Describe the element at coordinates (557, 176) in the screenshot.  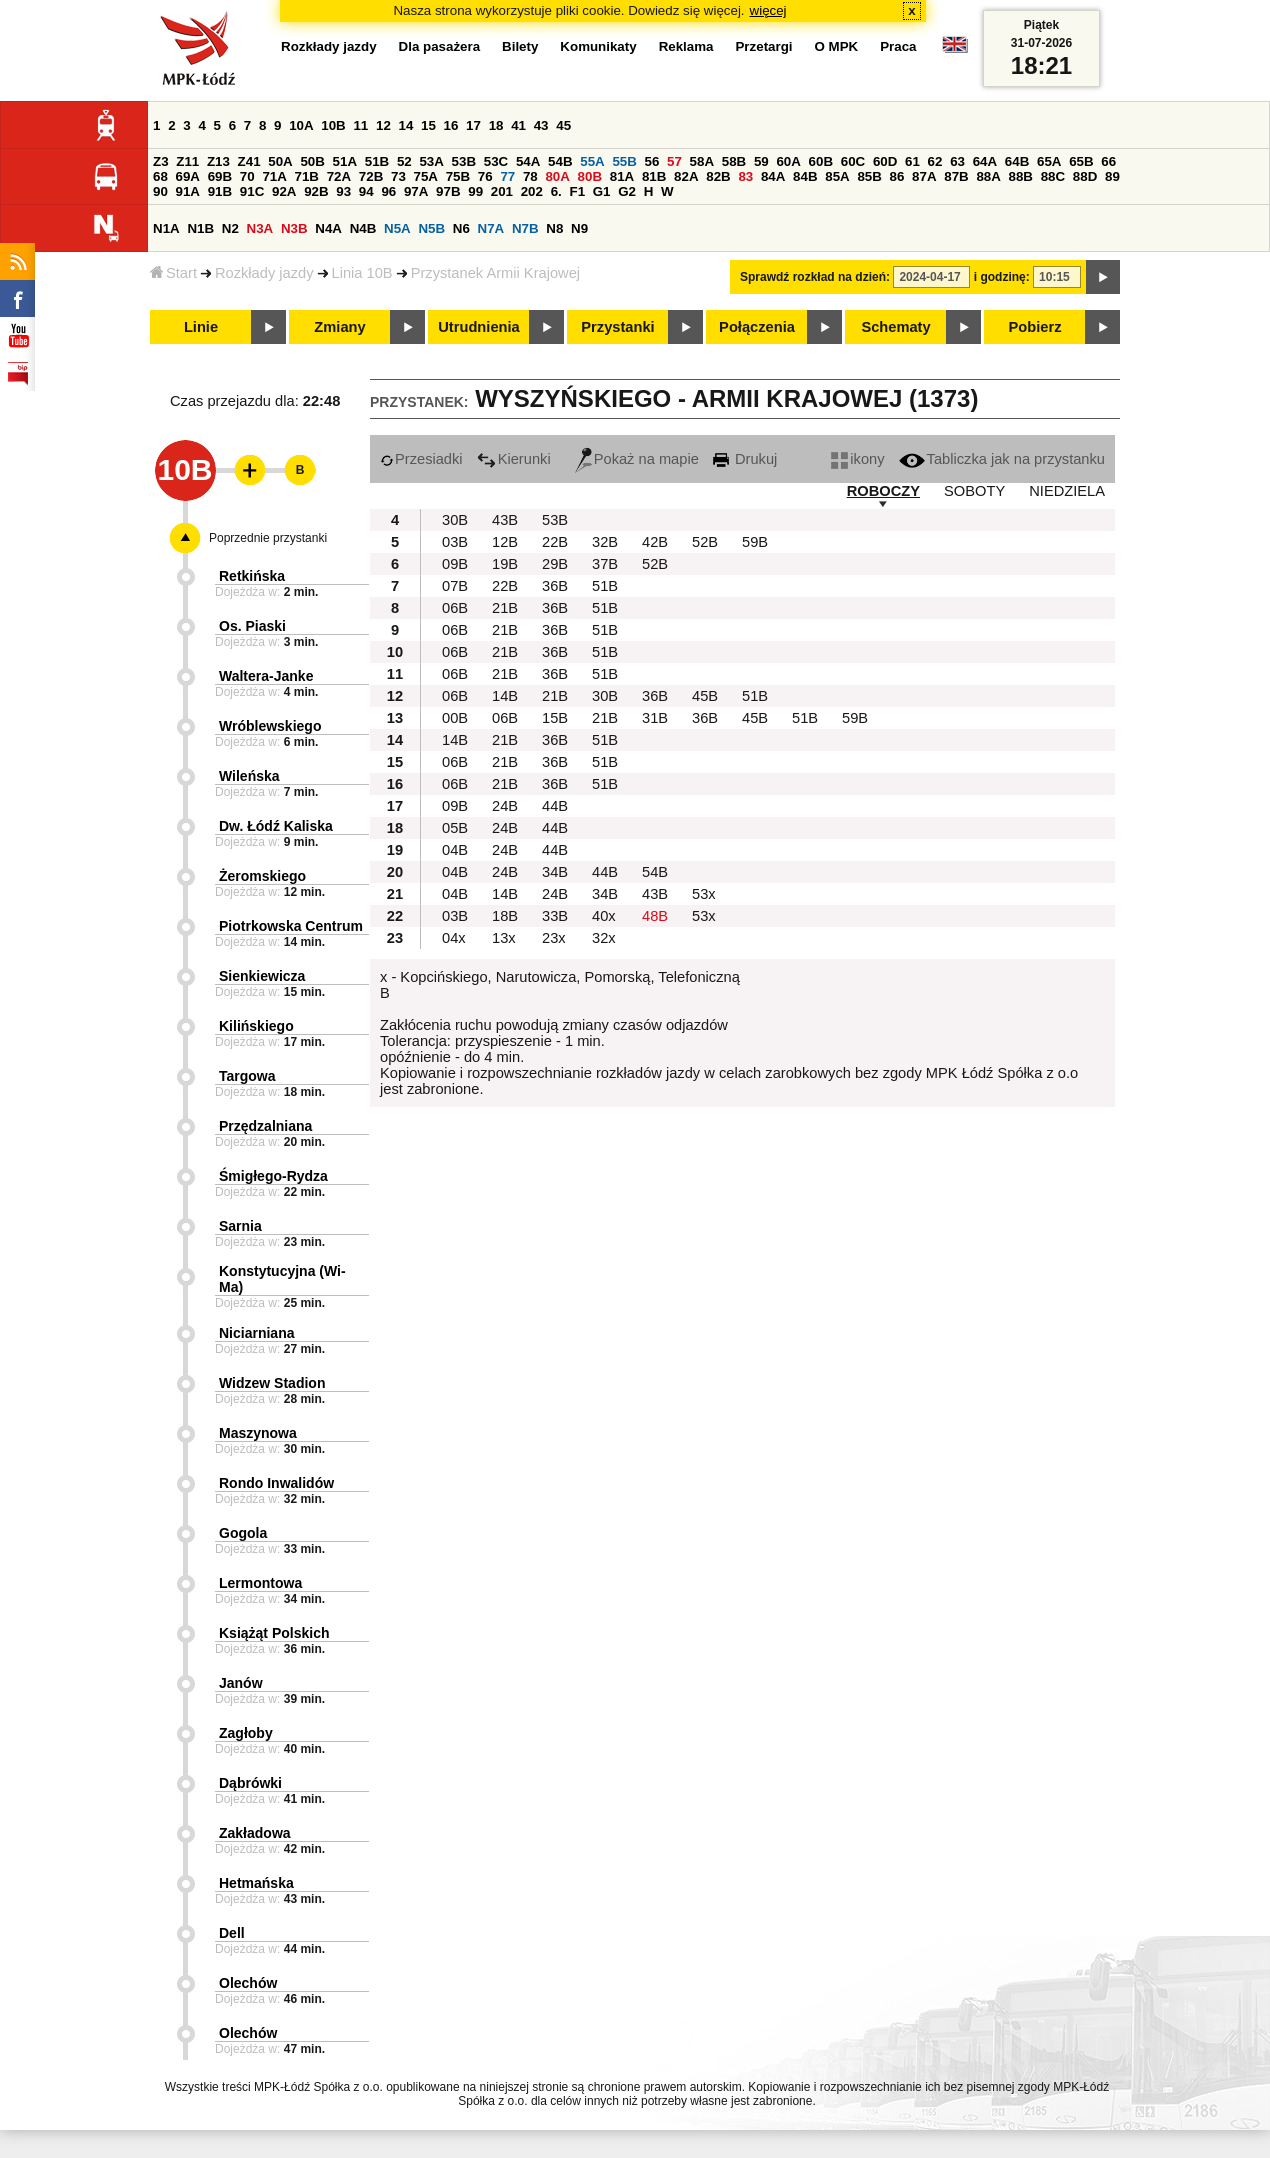
I see `80A` at that location.